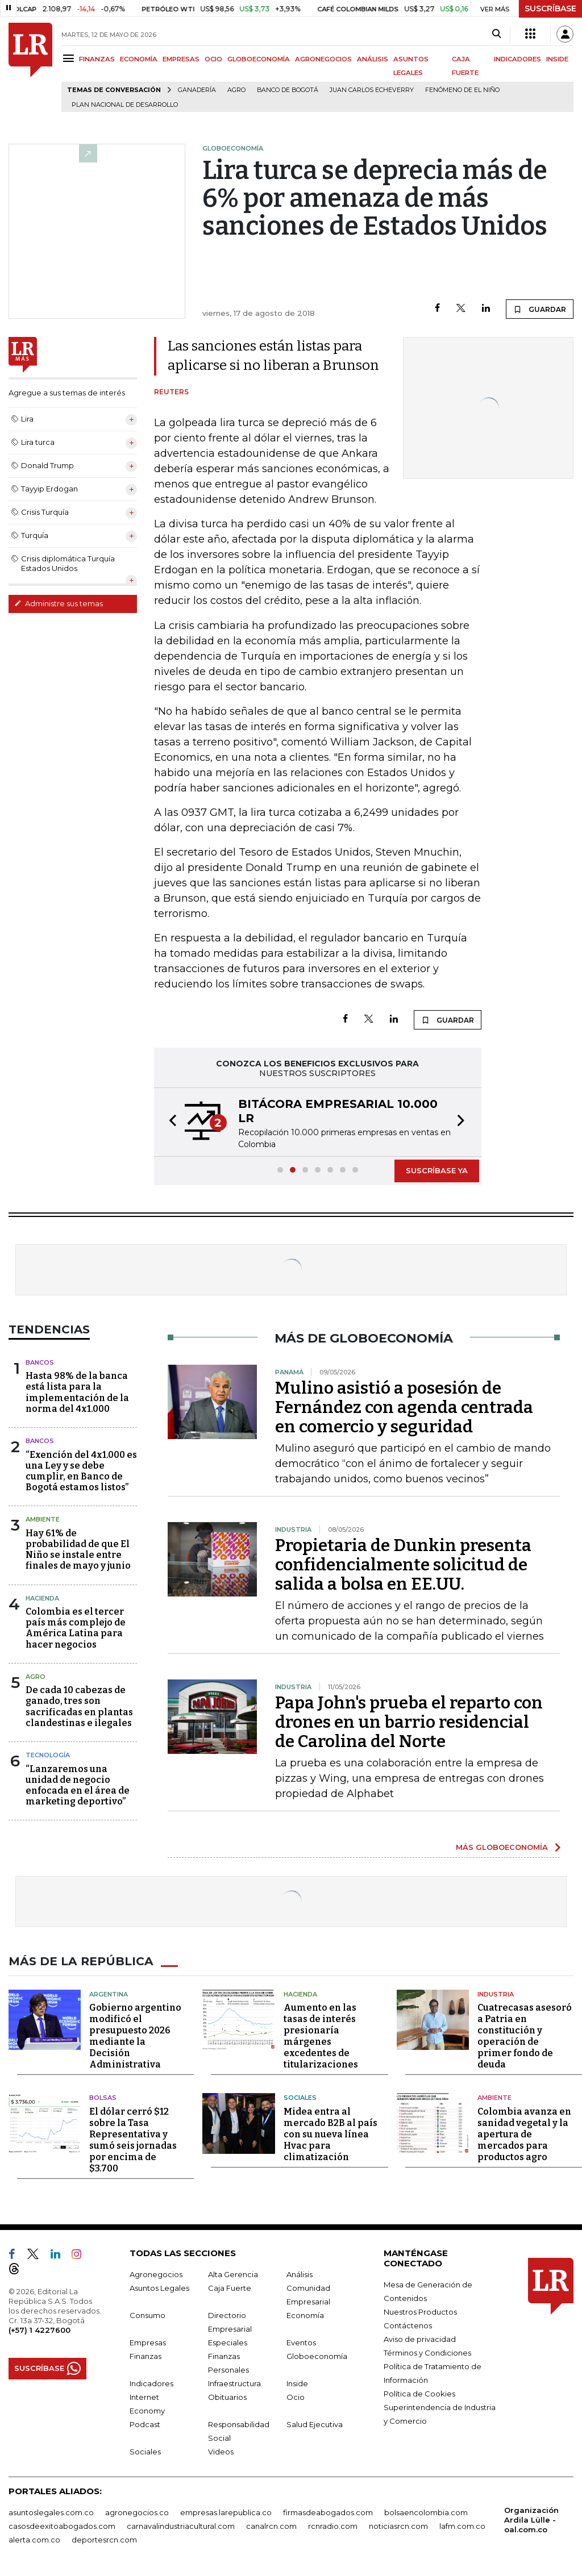 The width and height of the screenshot is (582, 2576). Describe the element at coordinates (58, 603) in the screenshot. I see `Administre sus temas` at that location.